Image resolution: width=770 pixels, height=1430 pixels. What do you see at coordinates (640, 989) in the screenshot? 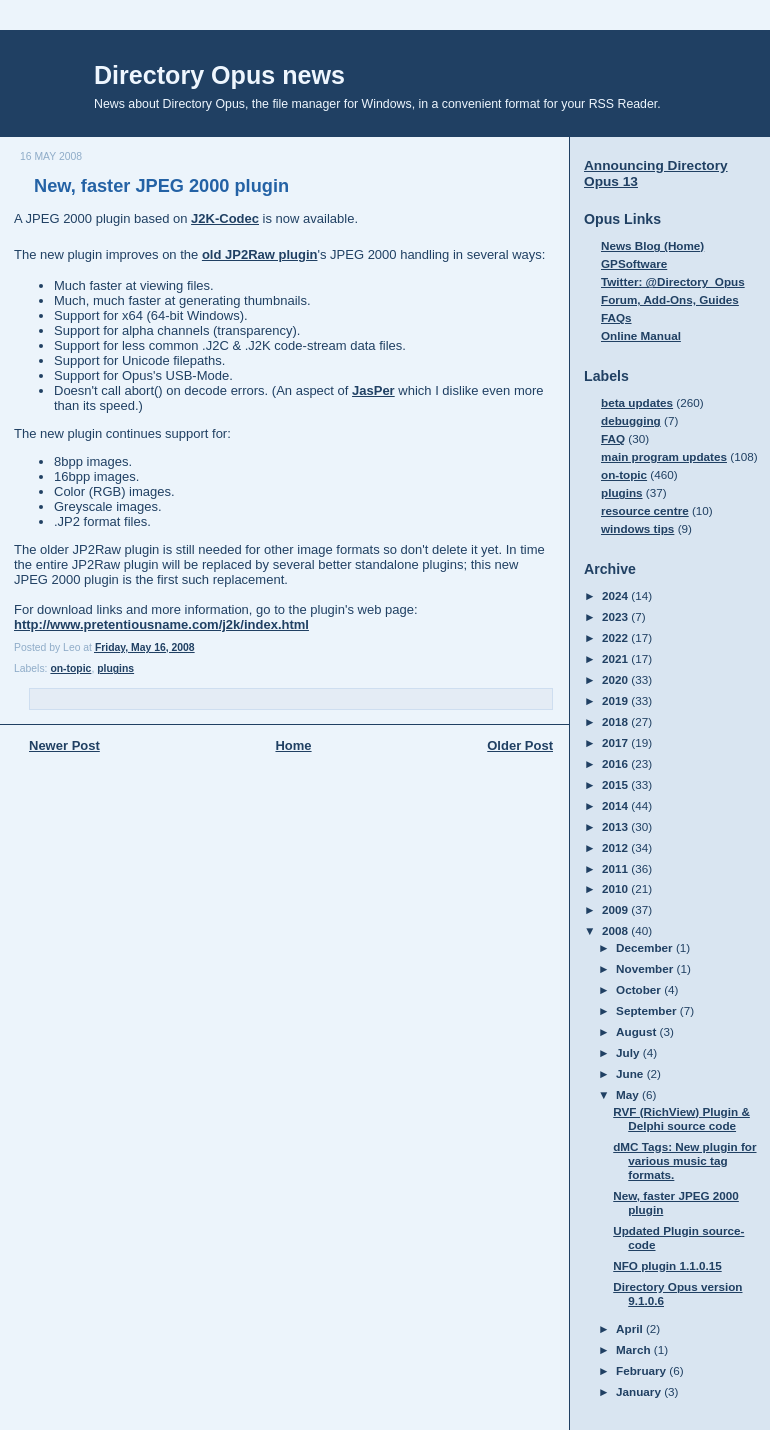
I see `October` at bounding box center [640, 989].